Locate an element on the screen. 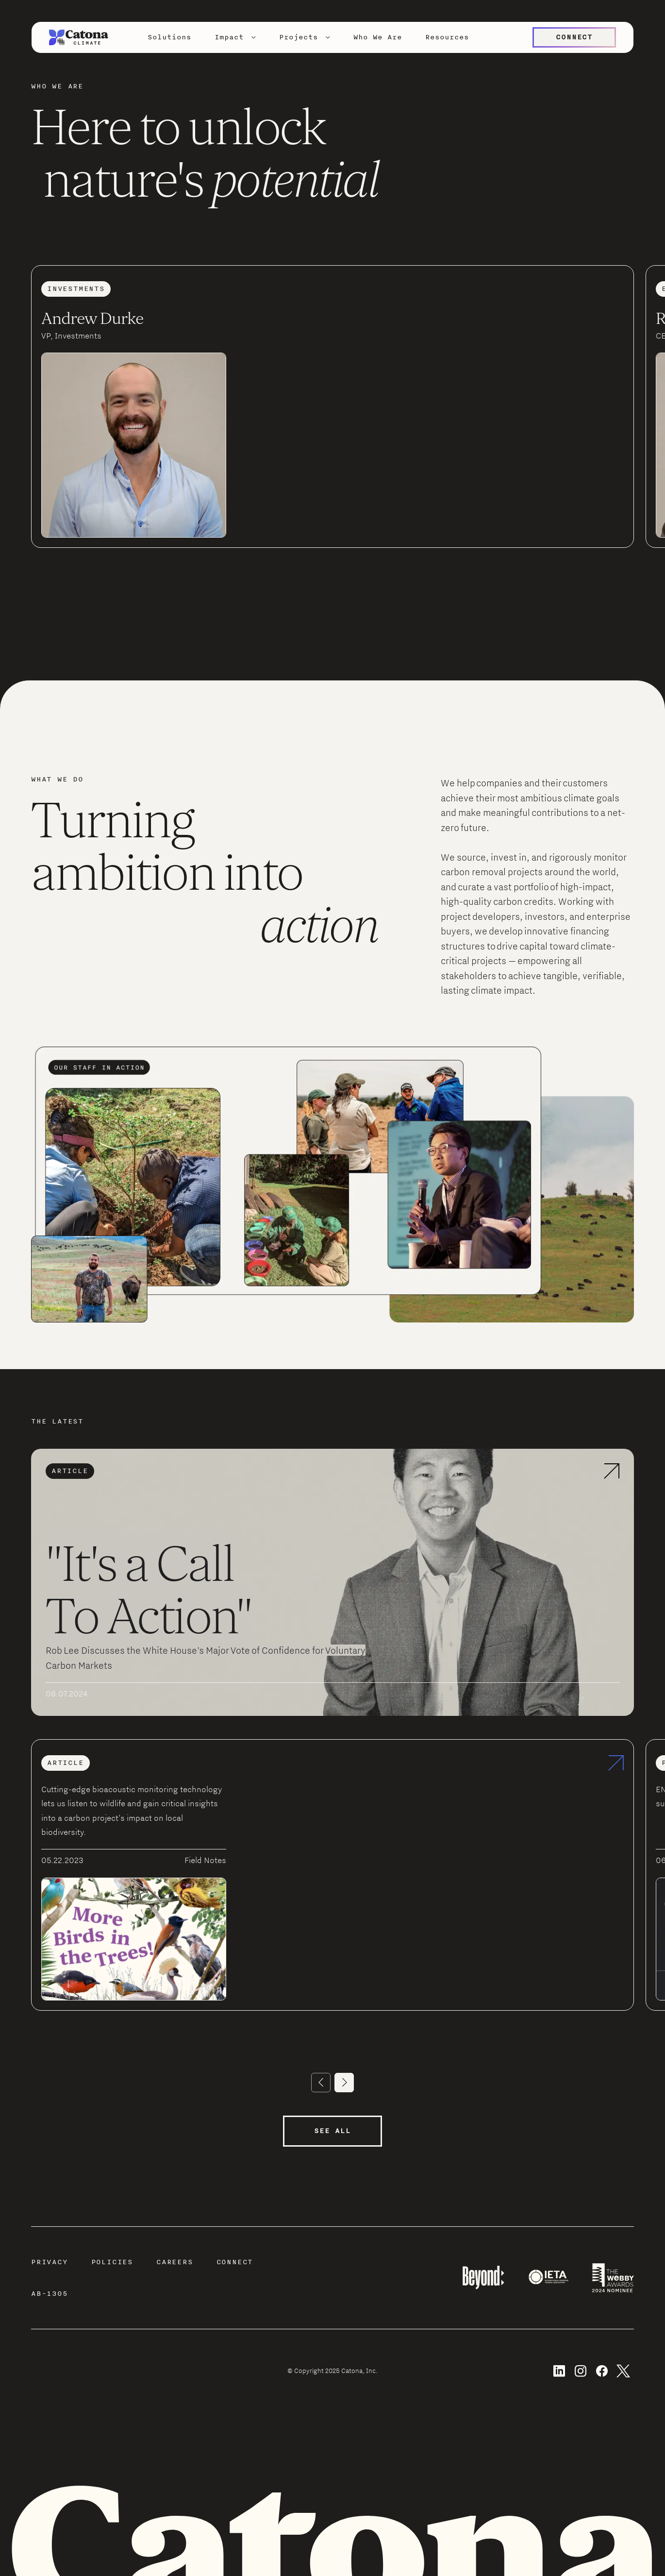 This screenshot has width=665, height=2576. Careers is located at coordinates (174, 2262).